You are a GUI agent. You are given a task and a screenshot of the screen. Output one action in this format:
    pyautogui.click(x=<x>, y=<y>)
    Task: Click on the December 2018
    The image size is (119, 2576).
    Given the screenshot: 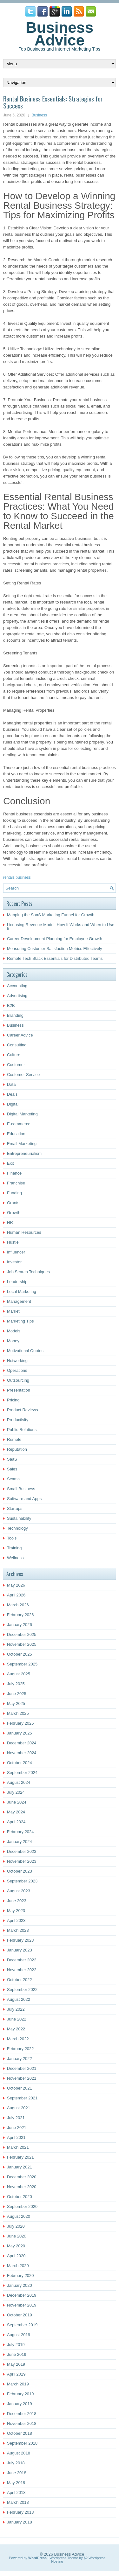 What is the action you would take?
    pyautogui.click(x=21, y=2413)
    